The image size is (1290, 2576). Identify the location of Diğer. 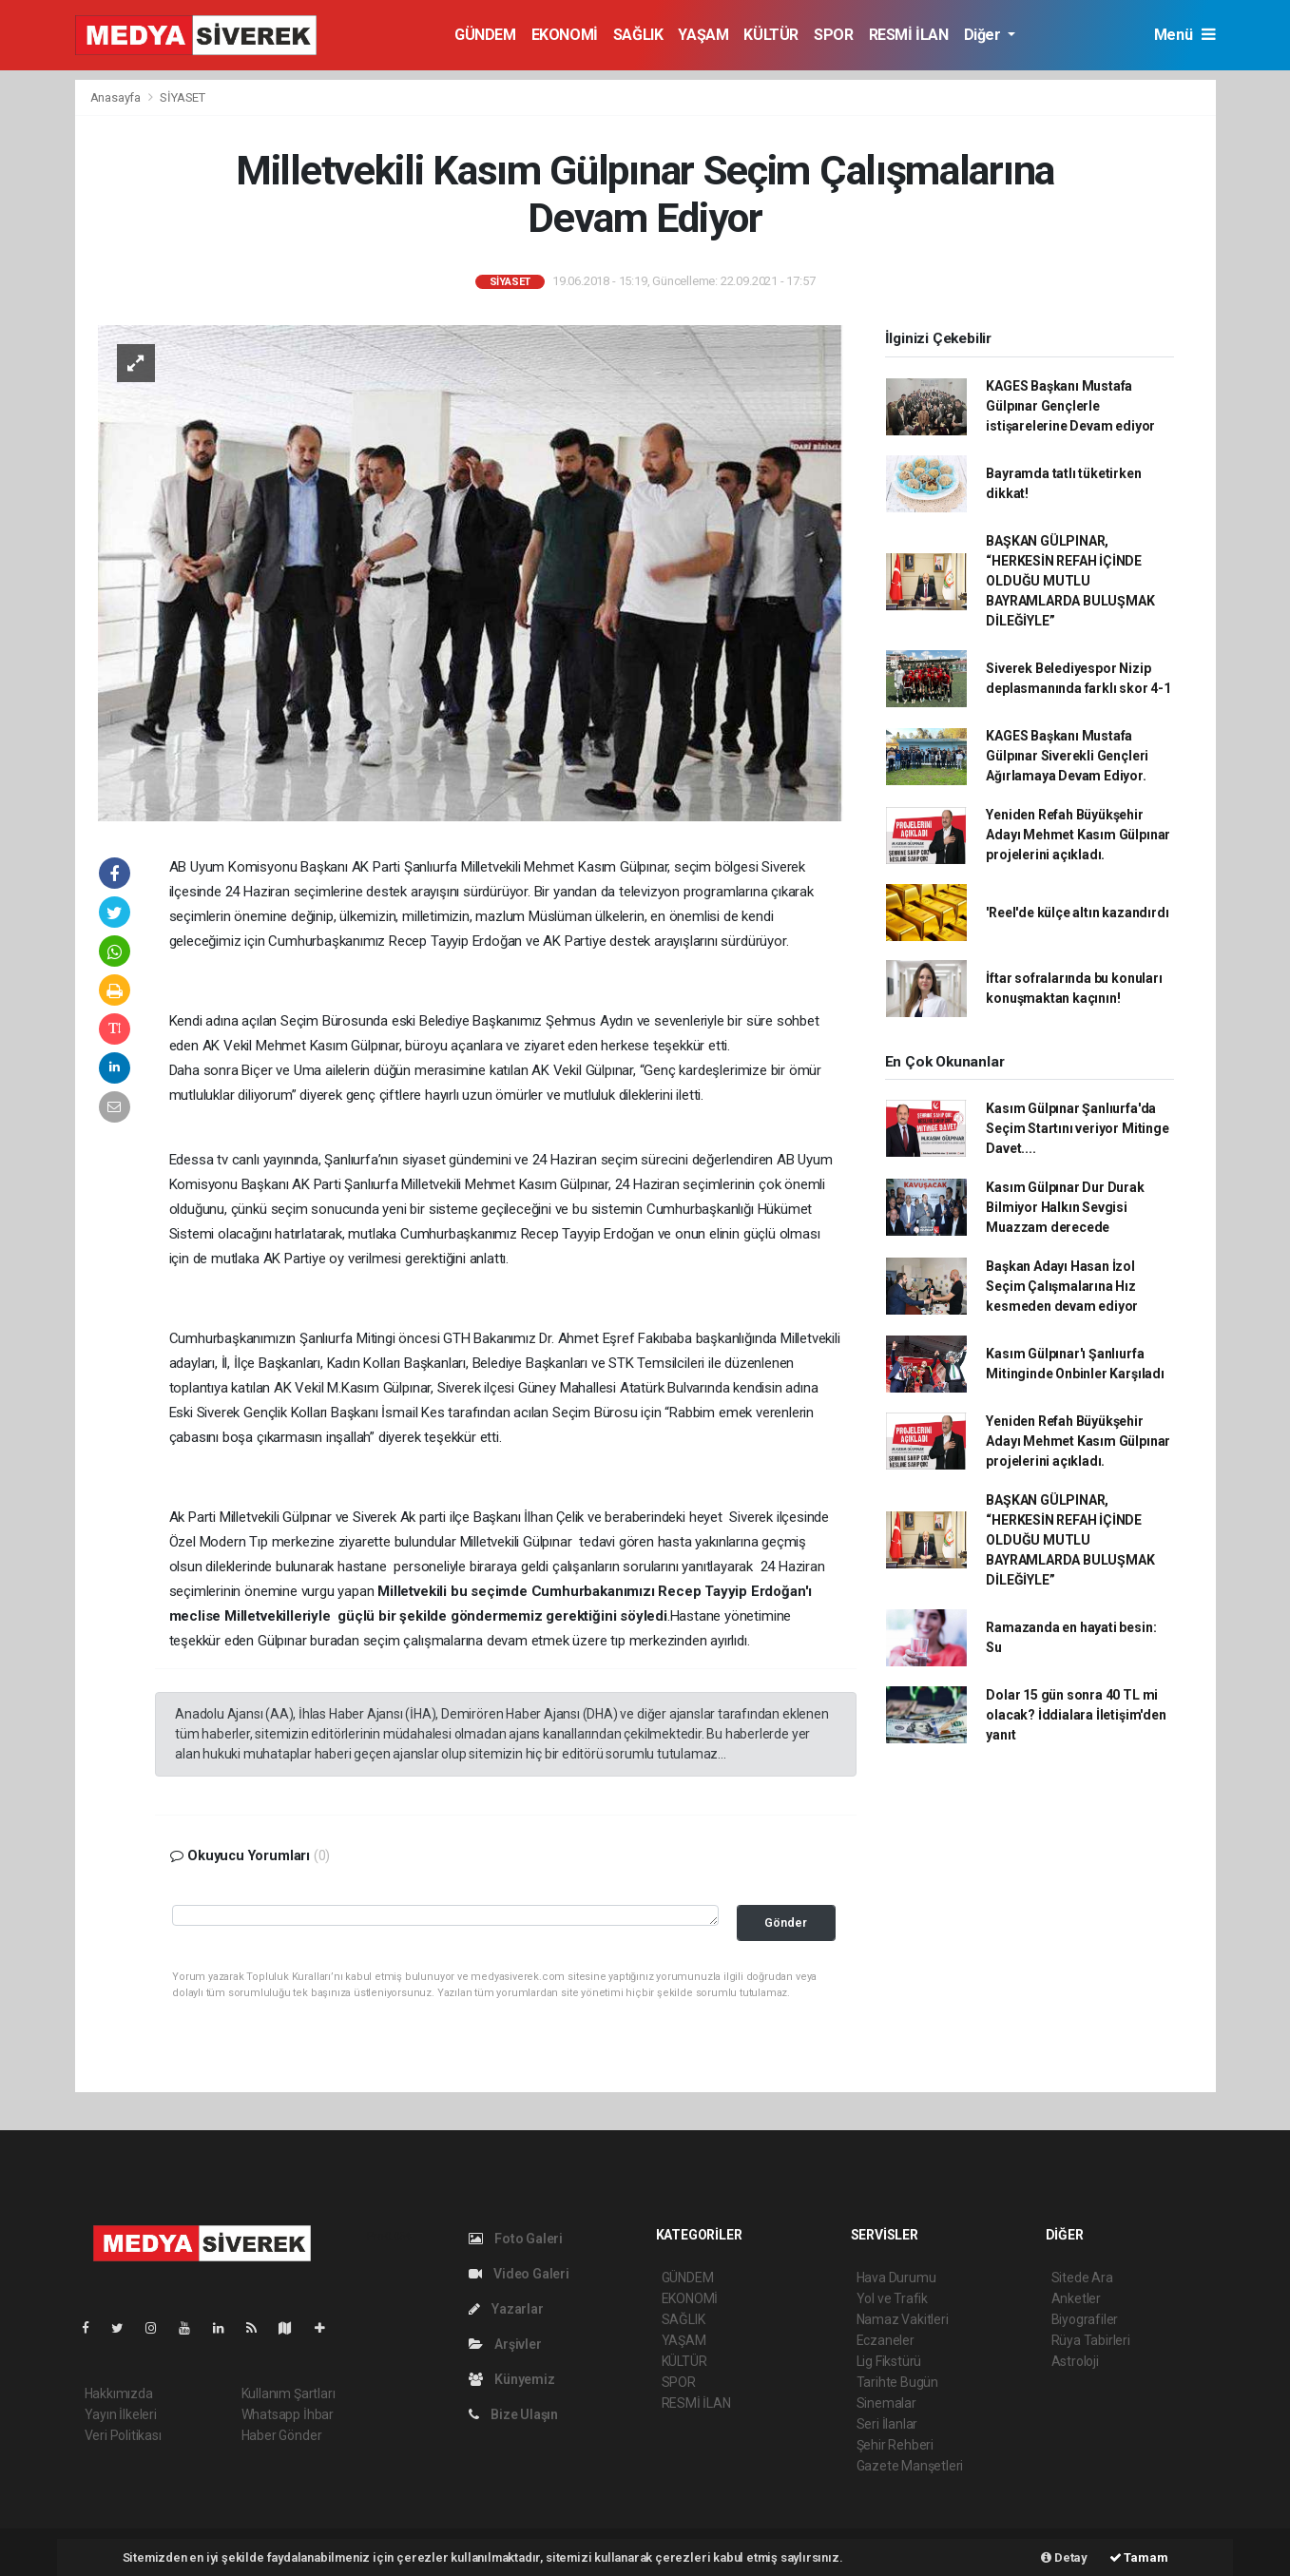
(984, 35).